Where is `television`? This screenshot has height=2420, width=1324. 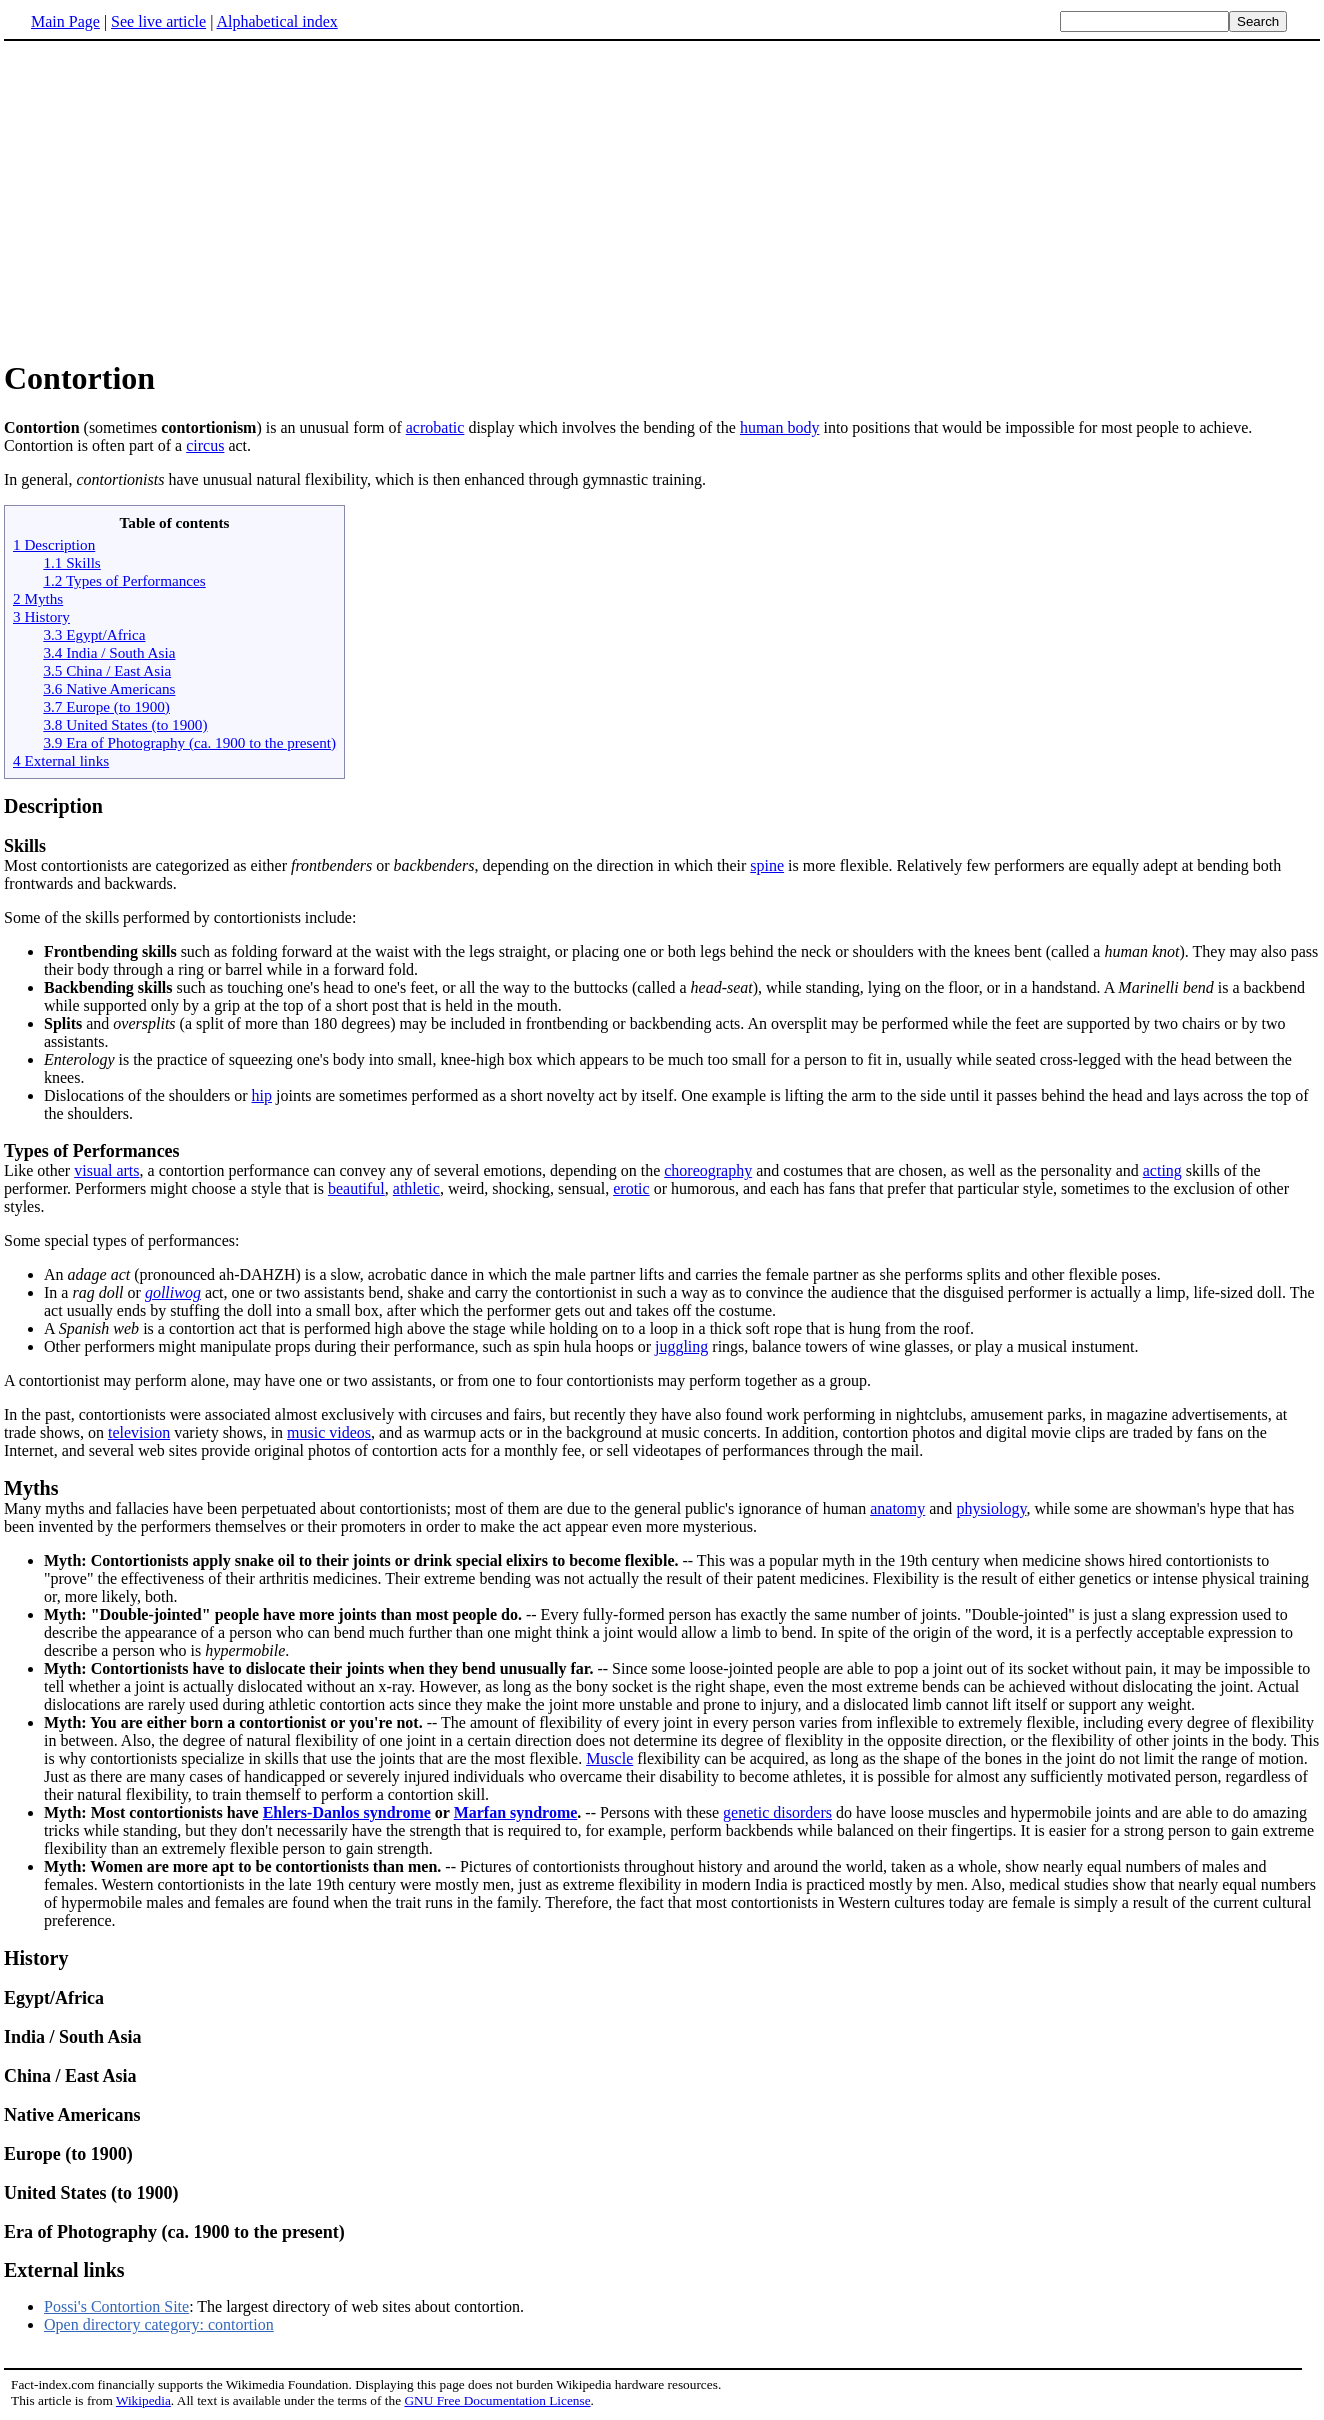 television is located at coordinates (139, 1432).